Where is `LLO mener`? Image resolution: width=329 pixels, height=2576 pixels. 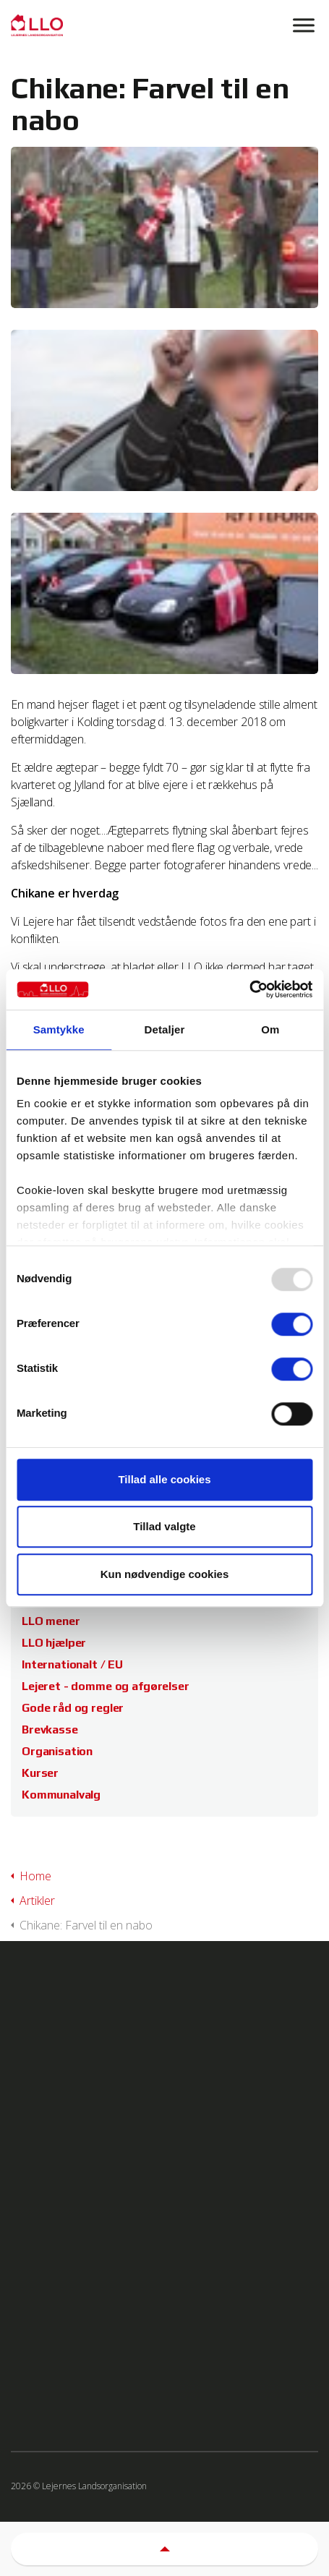
LLO mener is located at coordinates (51, 1621).